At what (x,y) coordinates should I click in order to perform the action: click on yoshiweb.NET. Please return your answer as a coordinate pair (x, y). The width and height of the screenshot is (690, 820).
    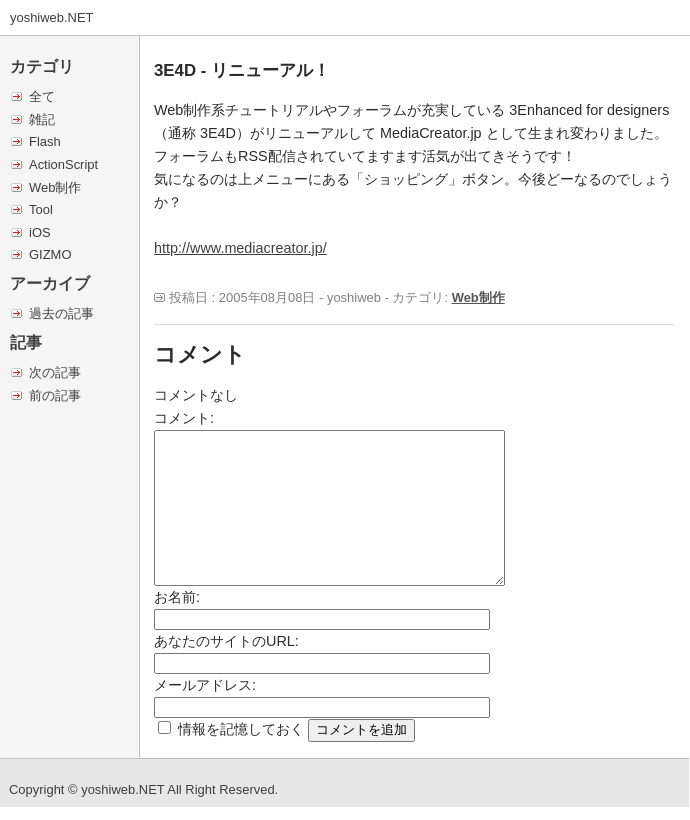
    Looking at the image, I should click on (52, 17).